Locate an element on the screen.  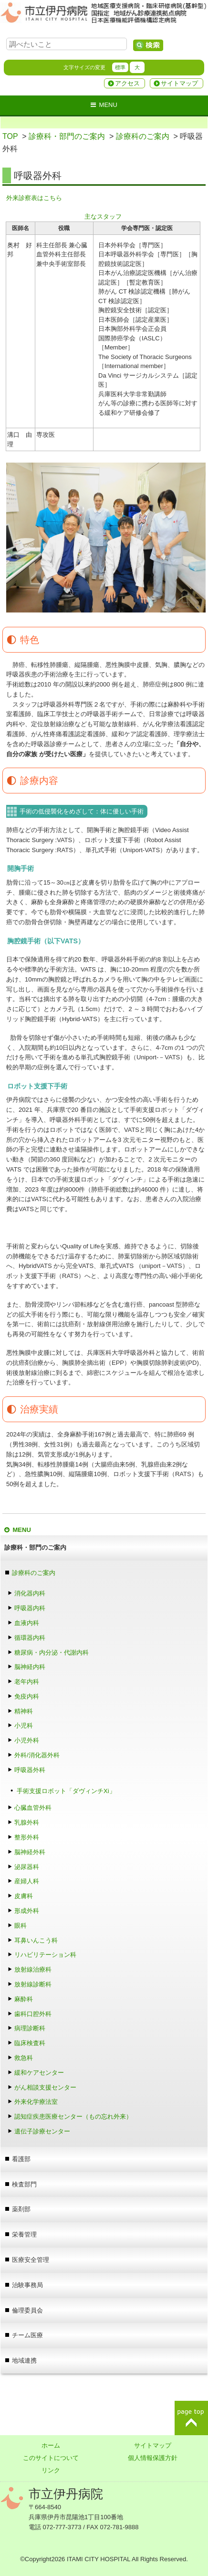
病理診断科 is located at coordinates (29, 2028).